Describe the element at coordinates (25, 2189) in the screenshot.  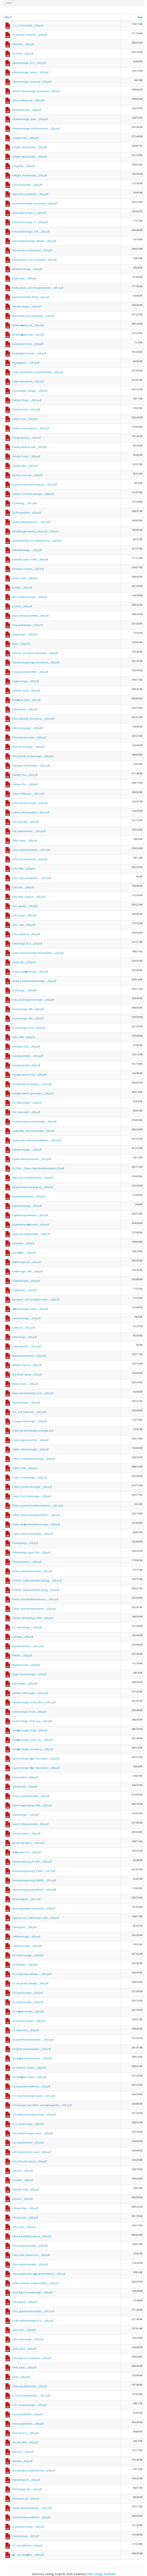
I see `Ulmadur_matt_-_(DE).pdf` at that location.